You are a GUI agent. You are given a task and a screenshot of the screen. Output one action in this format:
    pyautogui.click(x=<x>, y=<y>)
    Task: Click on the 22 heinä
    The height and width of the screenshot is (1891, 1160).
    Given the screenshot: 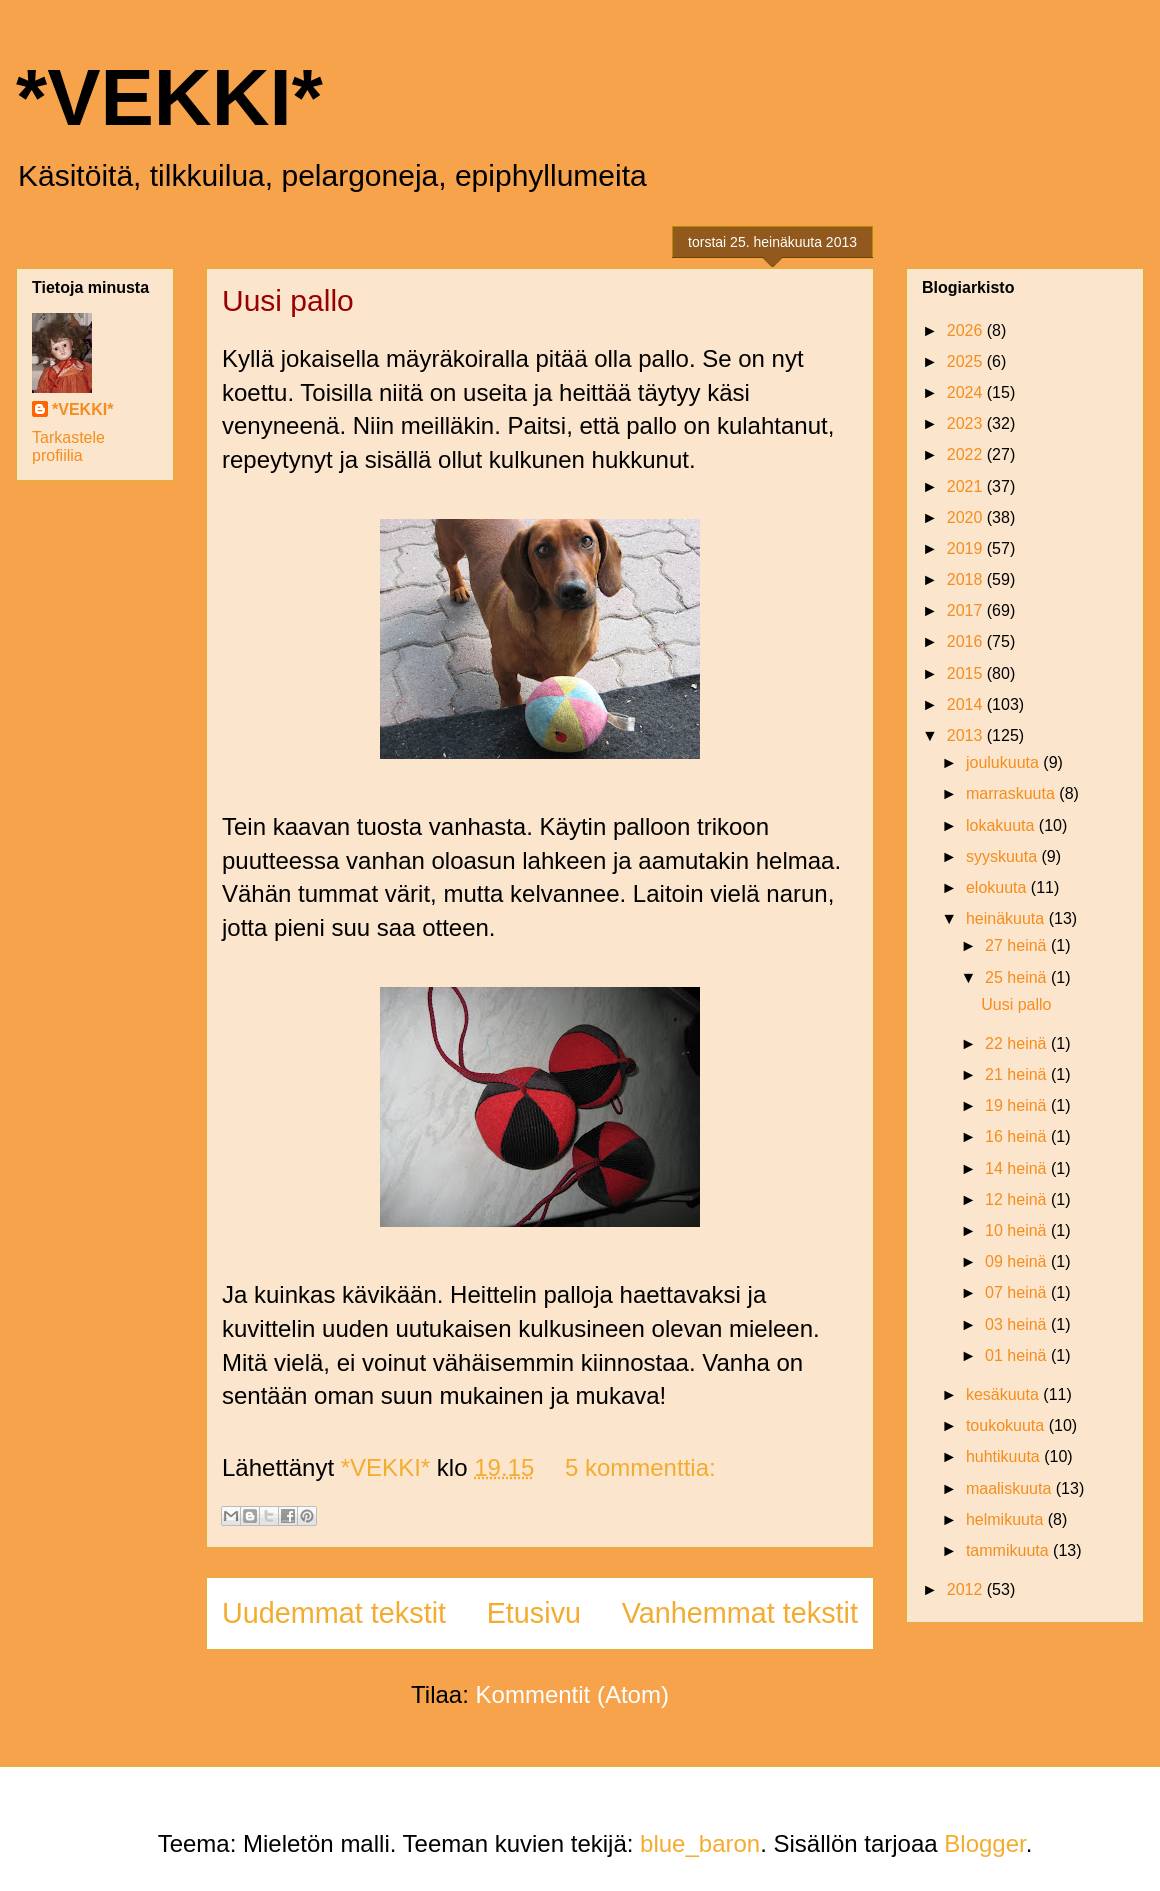 What is the action you would take?
    pyautogui.click(x=1018, y=1043)
    